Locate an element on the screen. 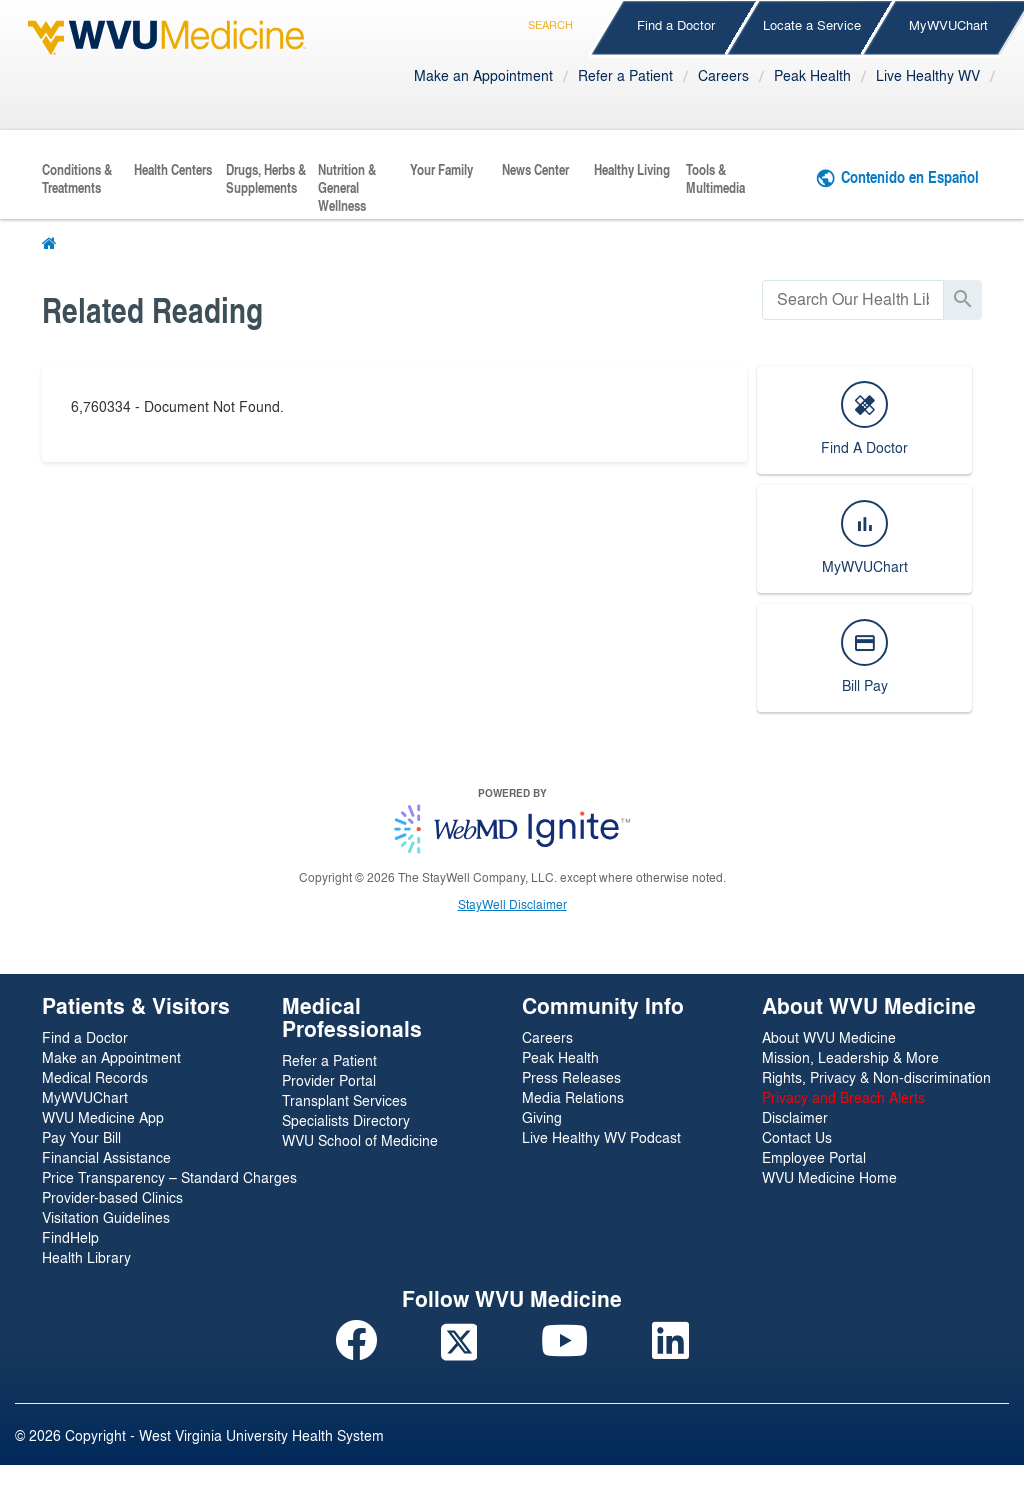  Provider Portal is located at coordinates (329, 1080).